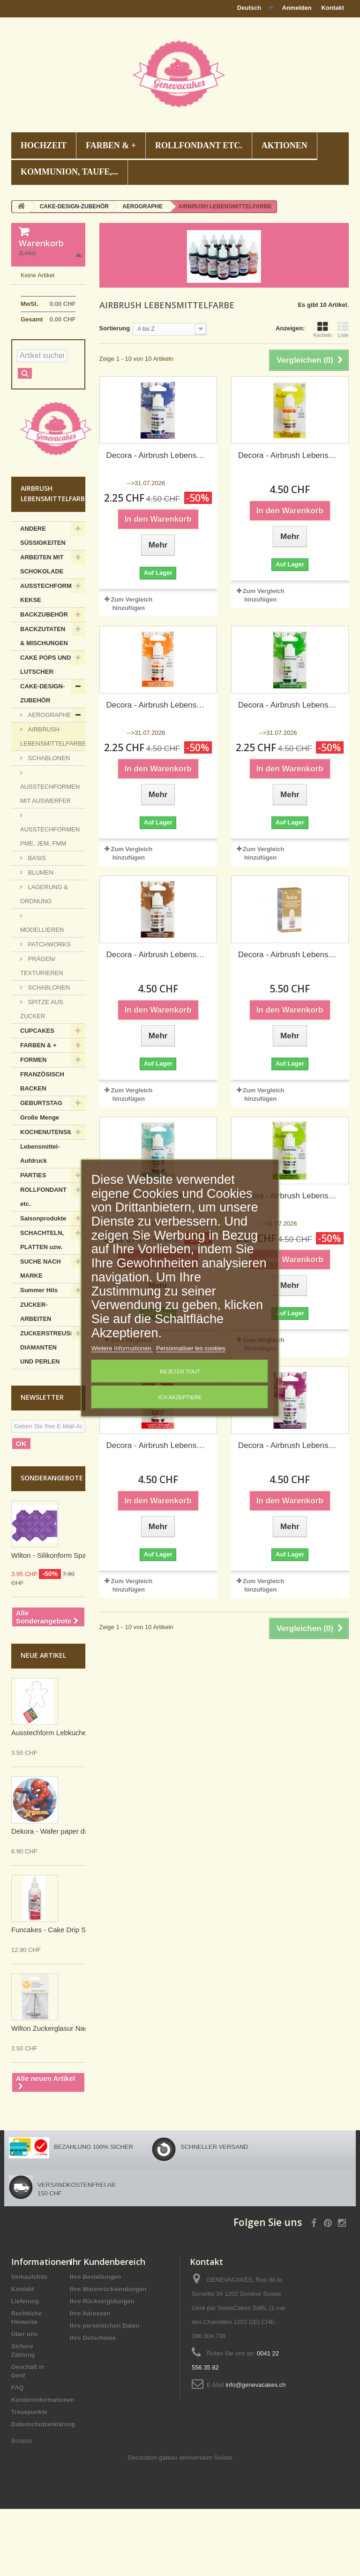 This screenshot has width=360, height=2576. I want to click on Ich akzeptiere, so click(180, 1397).